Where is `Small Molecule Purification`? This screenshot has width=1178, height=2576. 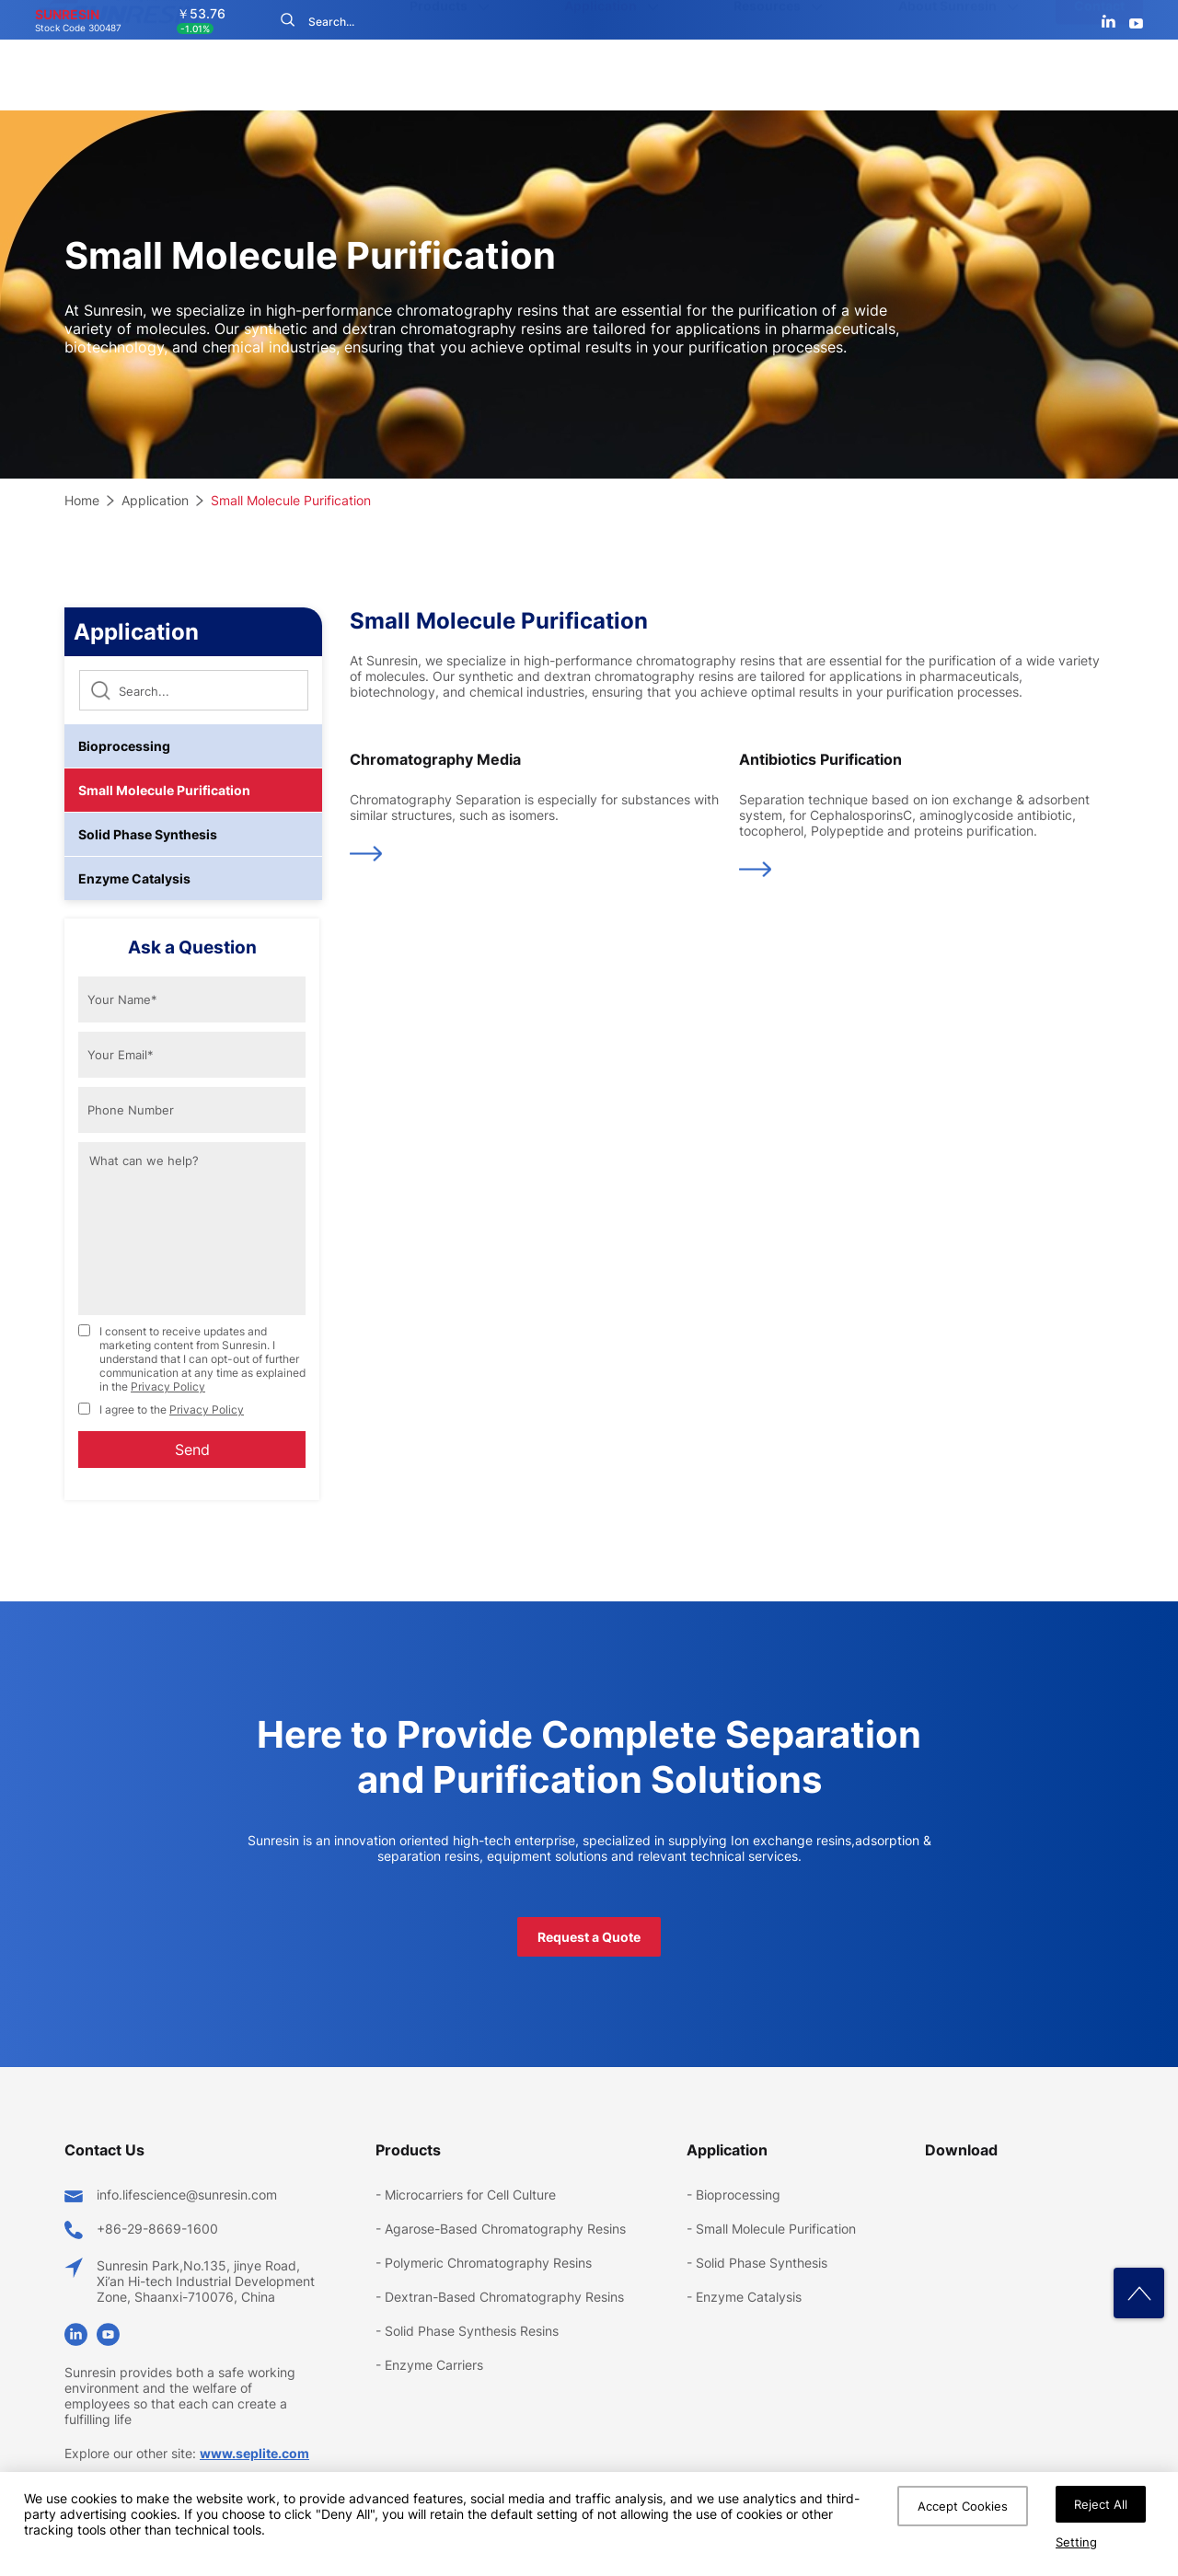 Small Molecule Purification is located at coordinates (291, 500).